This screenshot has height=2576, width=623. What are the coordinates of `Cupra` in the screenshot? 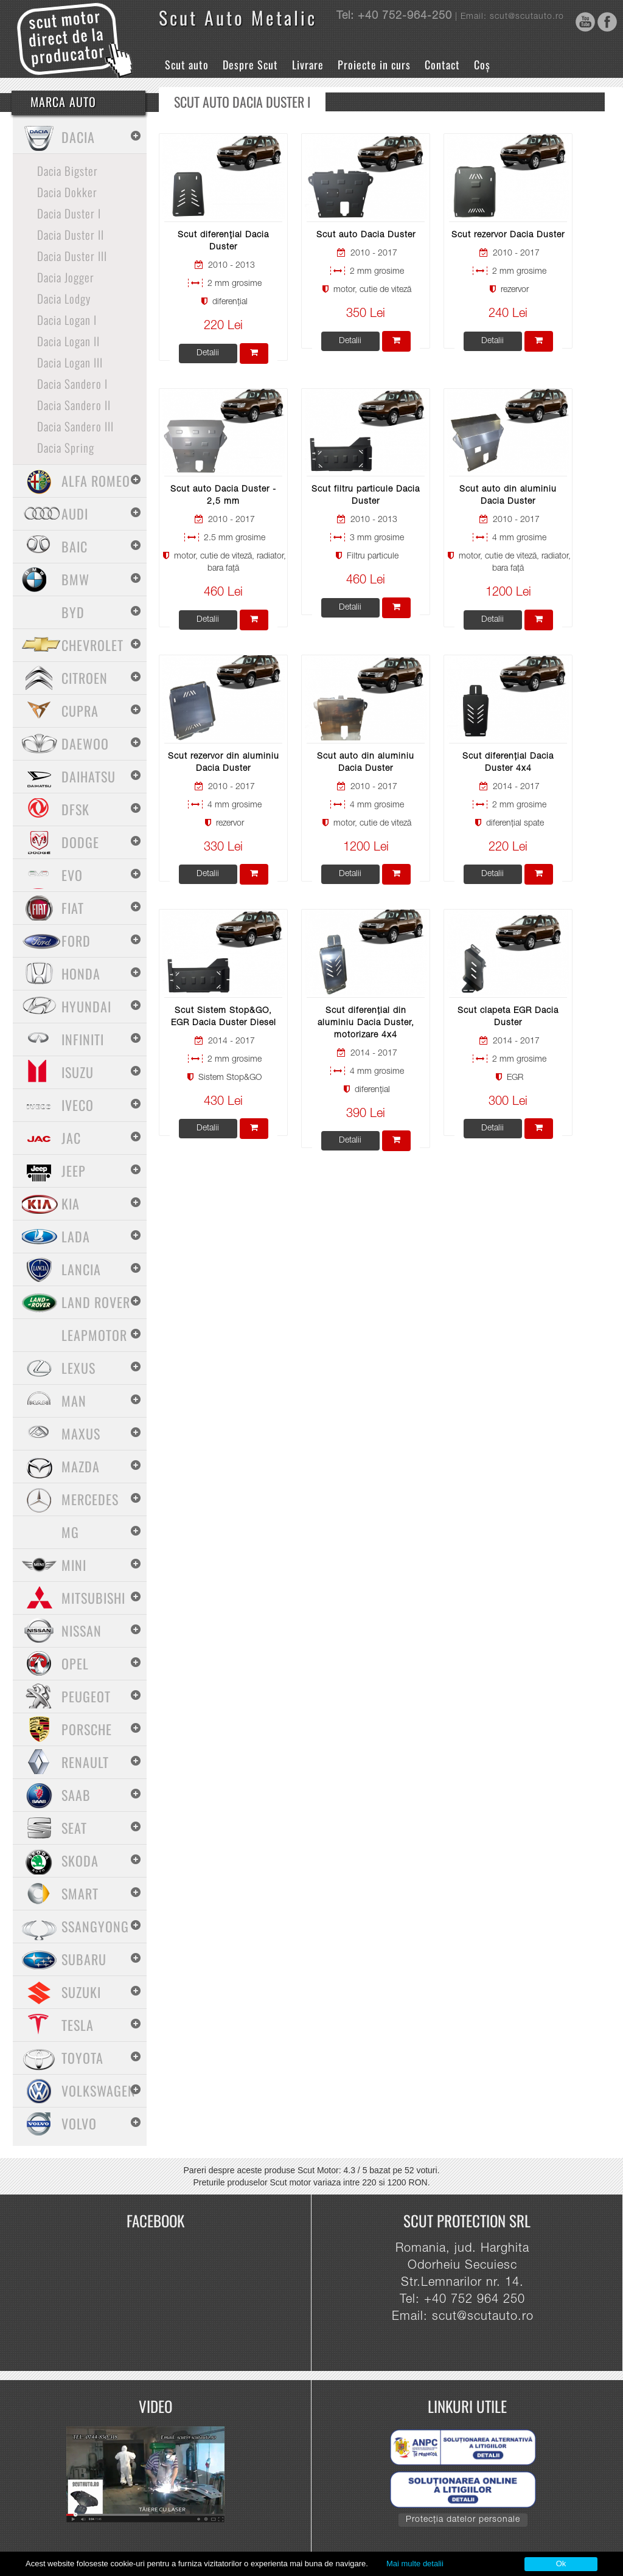 It's located at (80, 710).